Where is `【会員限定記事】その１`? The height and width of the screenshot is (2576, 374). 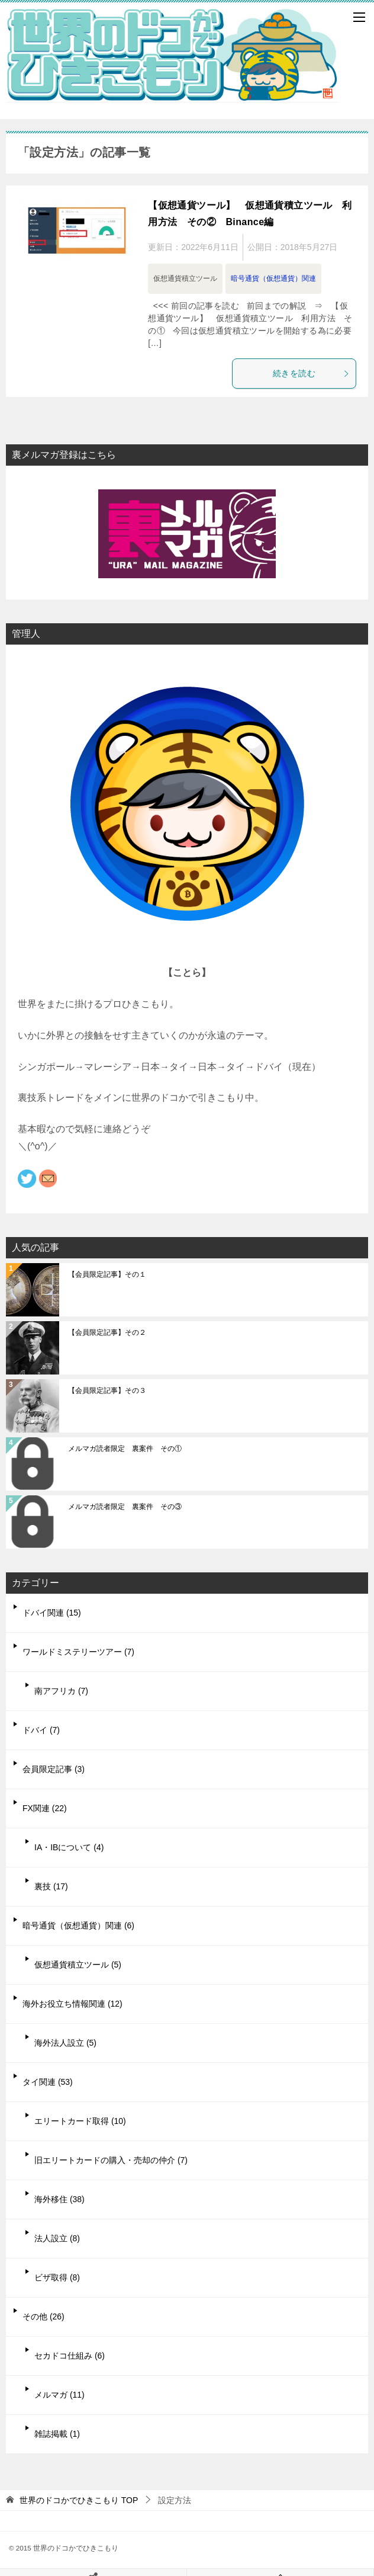
【会員限定記事】その１ is located at coordinates (107, 1274).